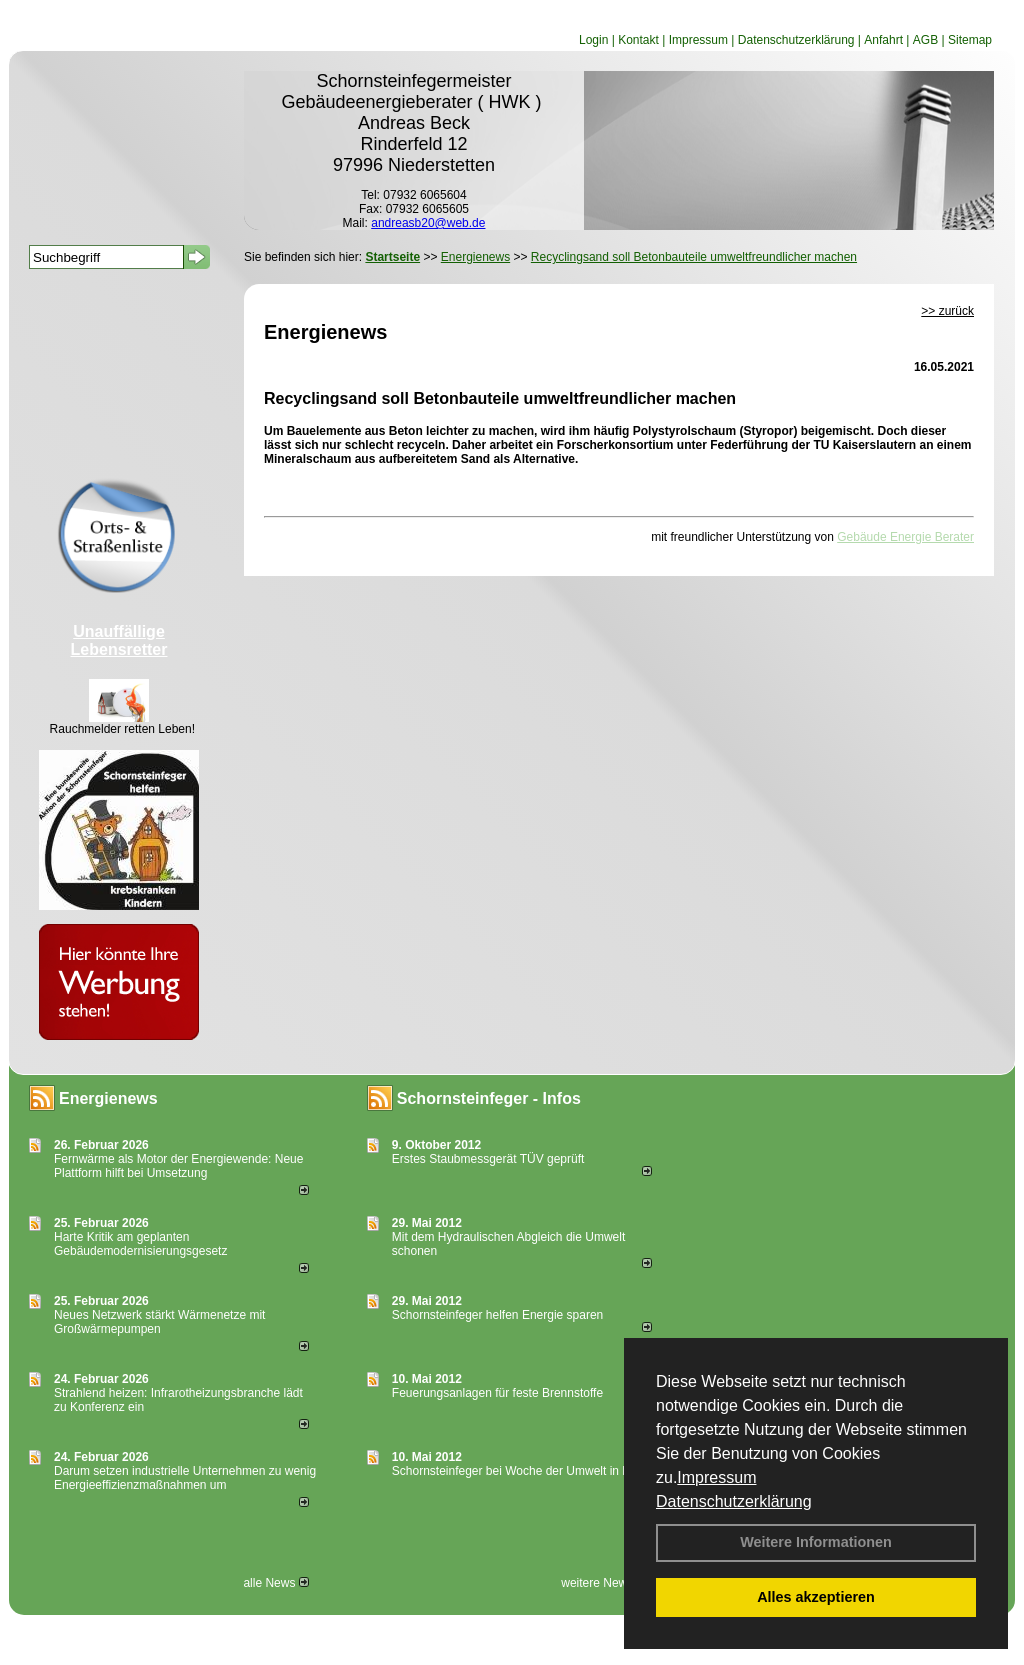 This screenshot has height=1665, width=1024. Describe the element at coordinates (638, 40) in the screenshot. I see `Kontakt` at that location.